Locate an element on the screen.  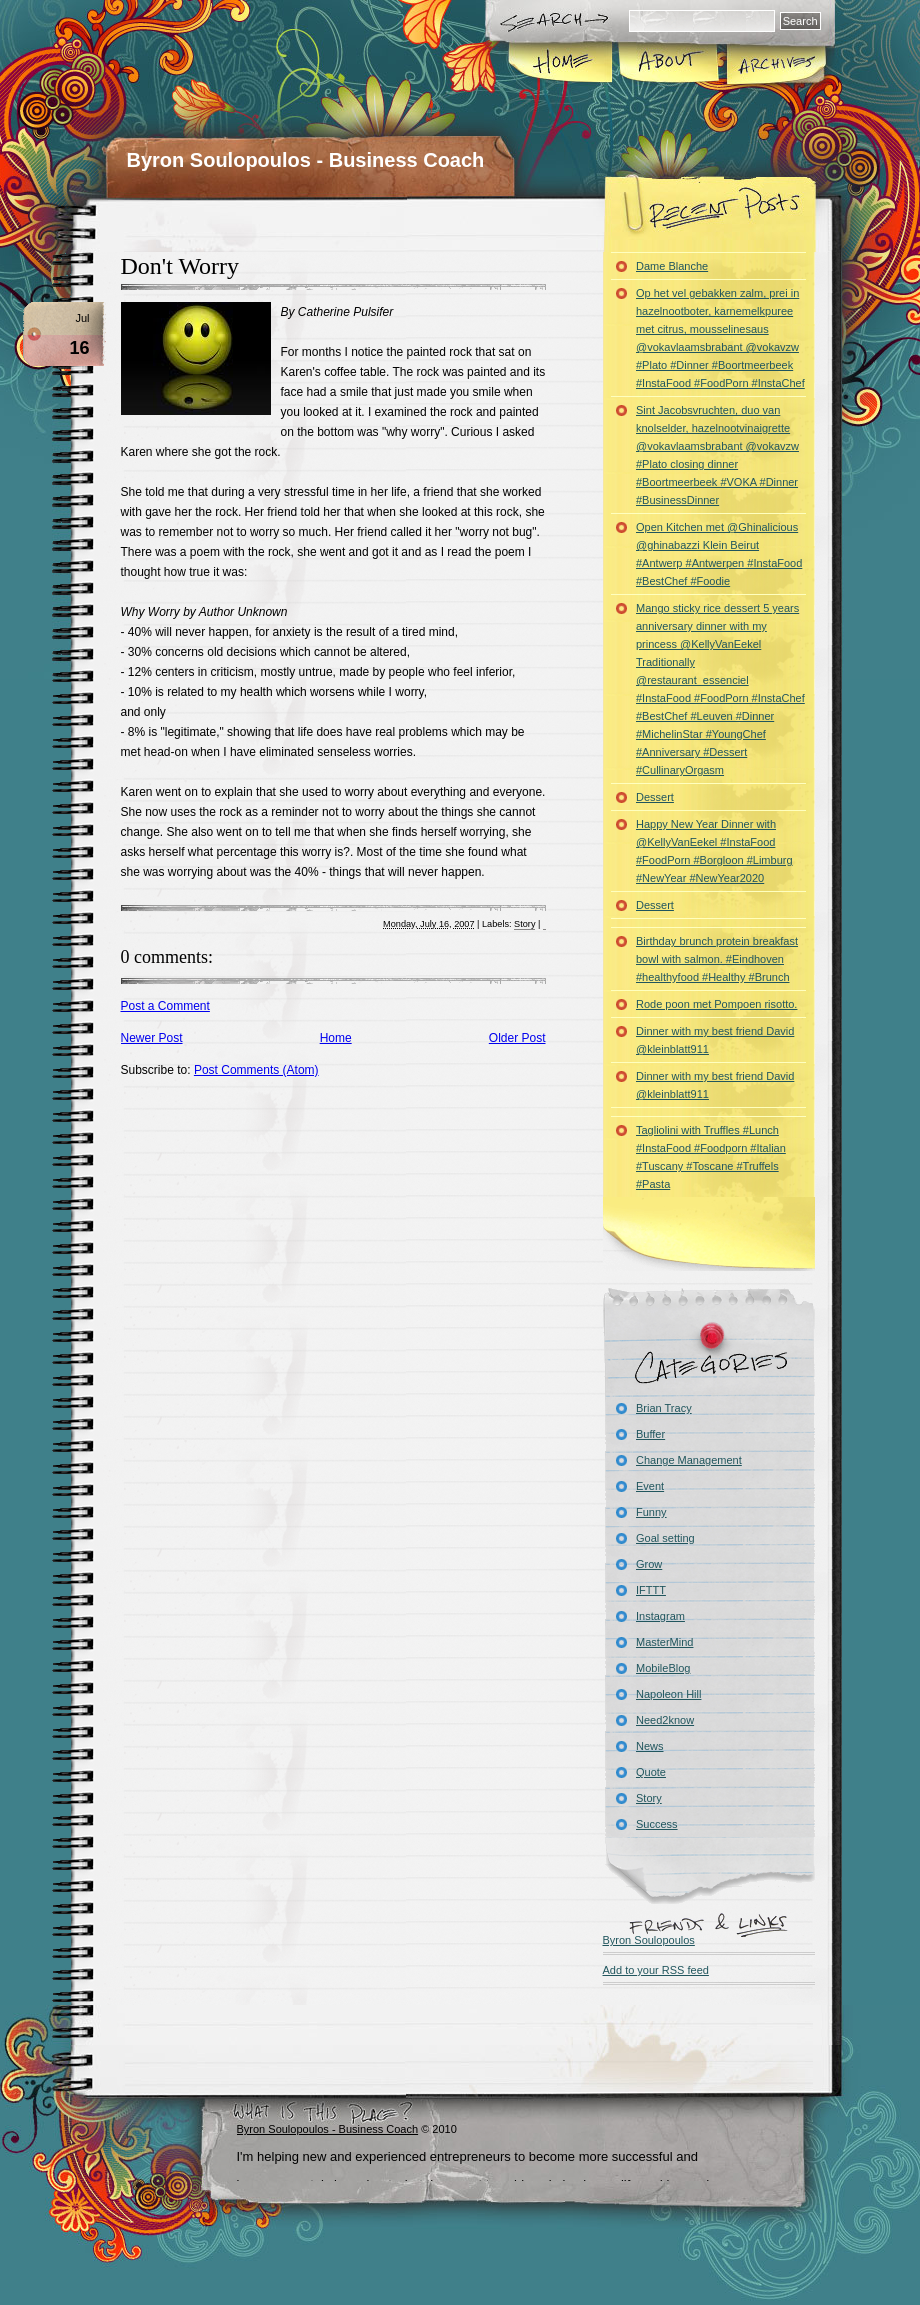
Rode poon met Pompoen risotto. is located at coordinates (716, 1004).